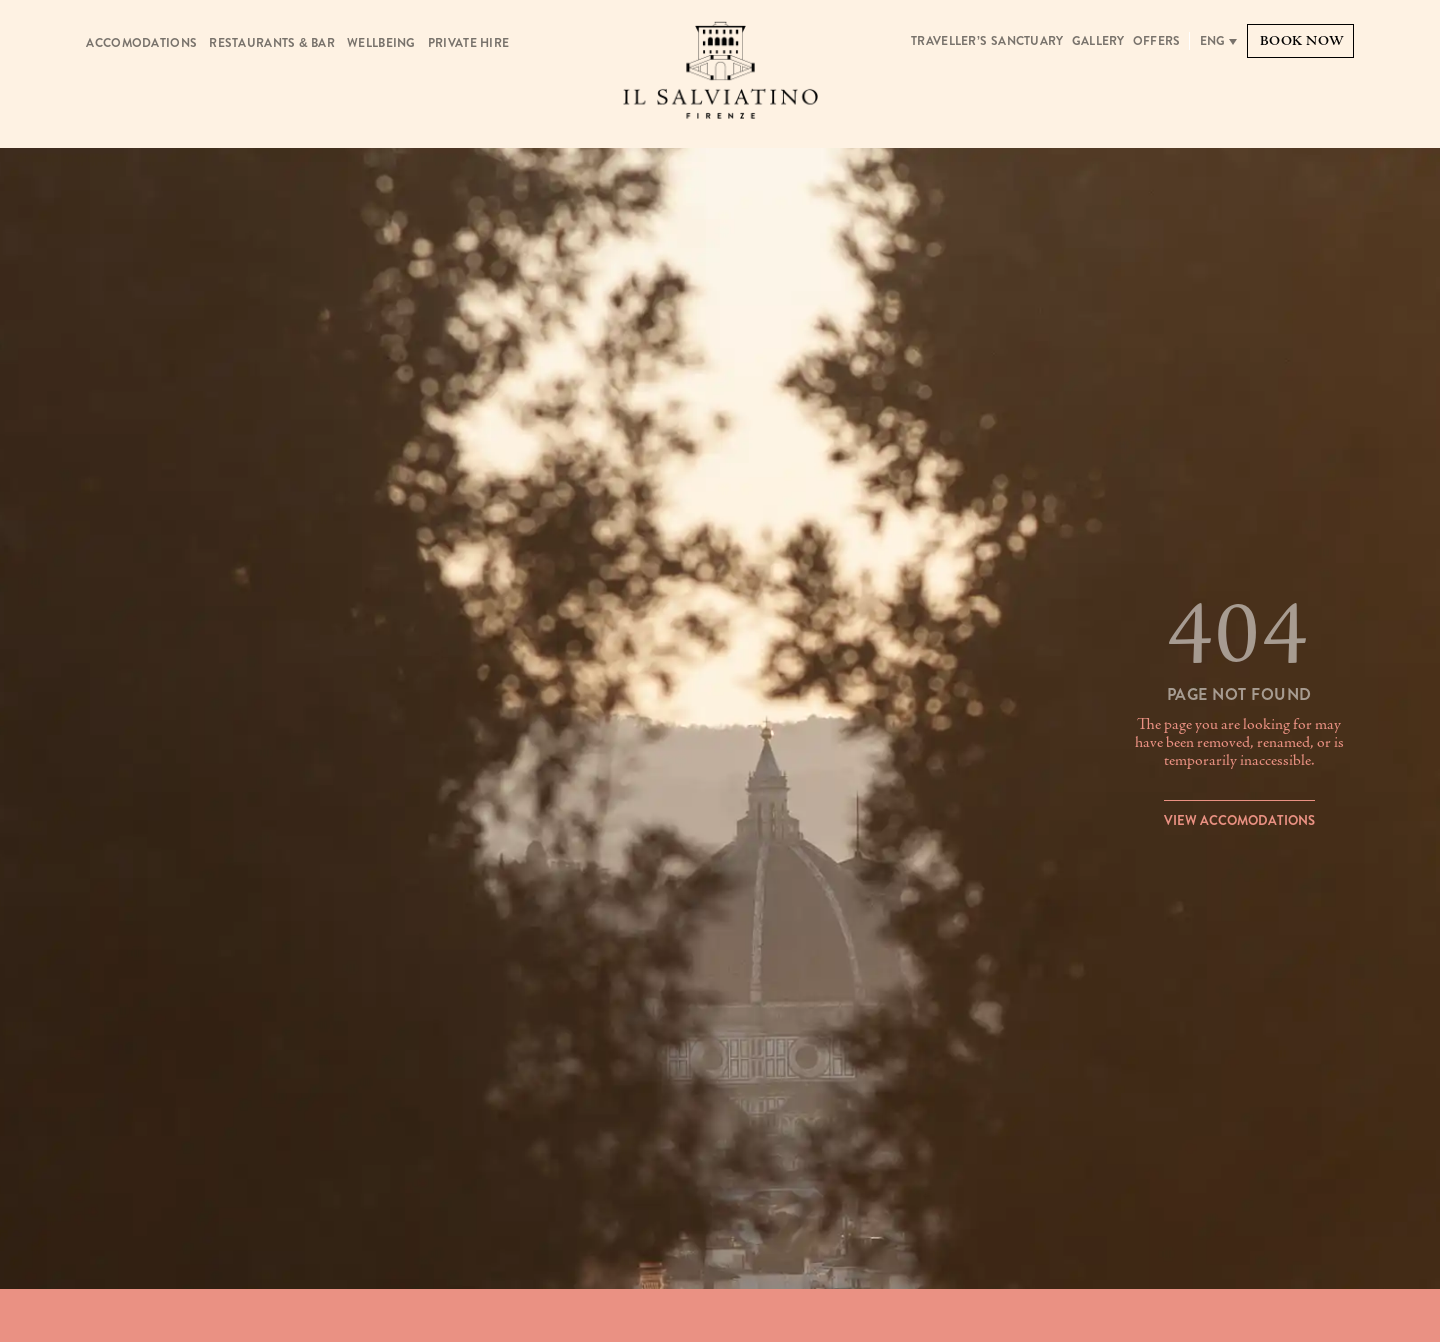  I want to click on Eng [menuitem], so click(1212, 41).